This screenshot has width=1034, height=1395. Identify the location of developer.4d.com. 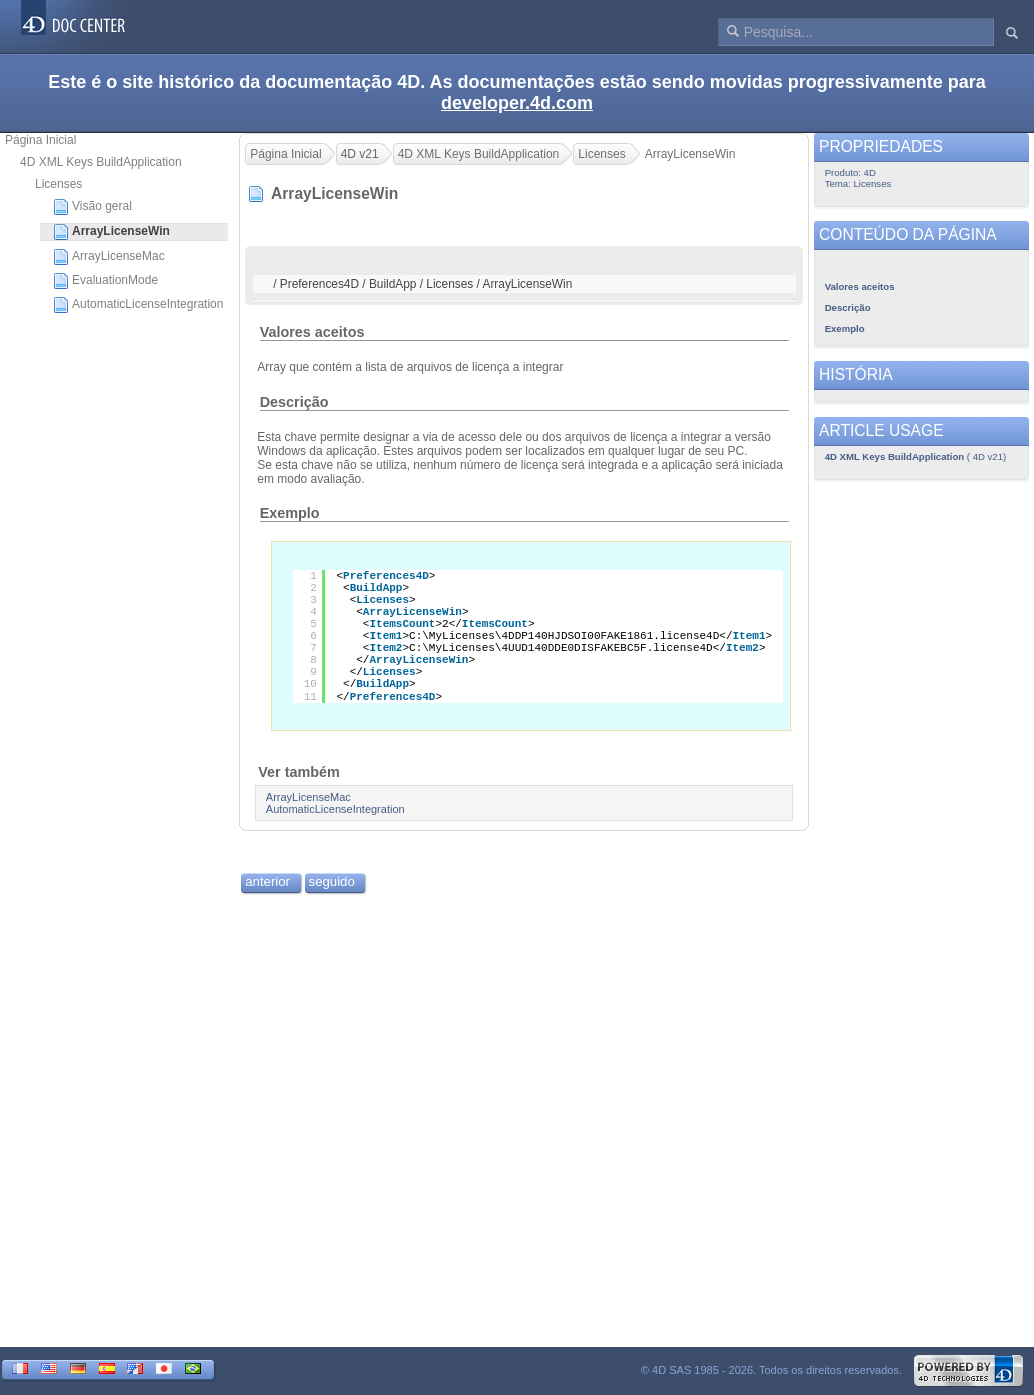
(517, 103).